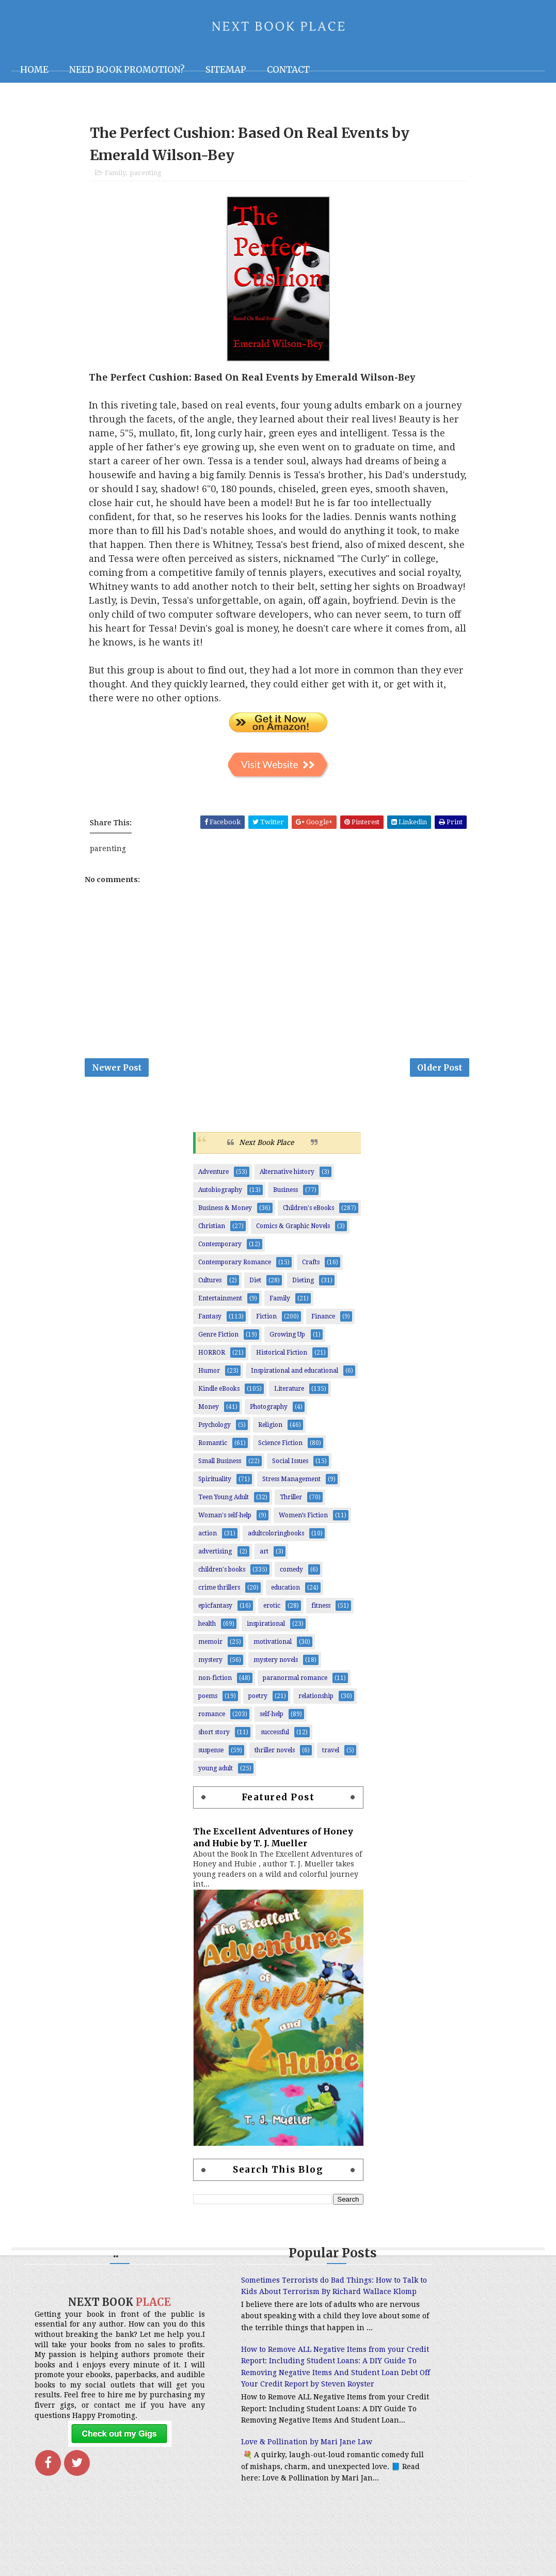 The width and height of the screenshot is (556, 2576). What do you see at coordinates (290, 1468) in the screenshot?
I see `Social Issues` at bounding box center [290, 1468].